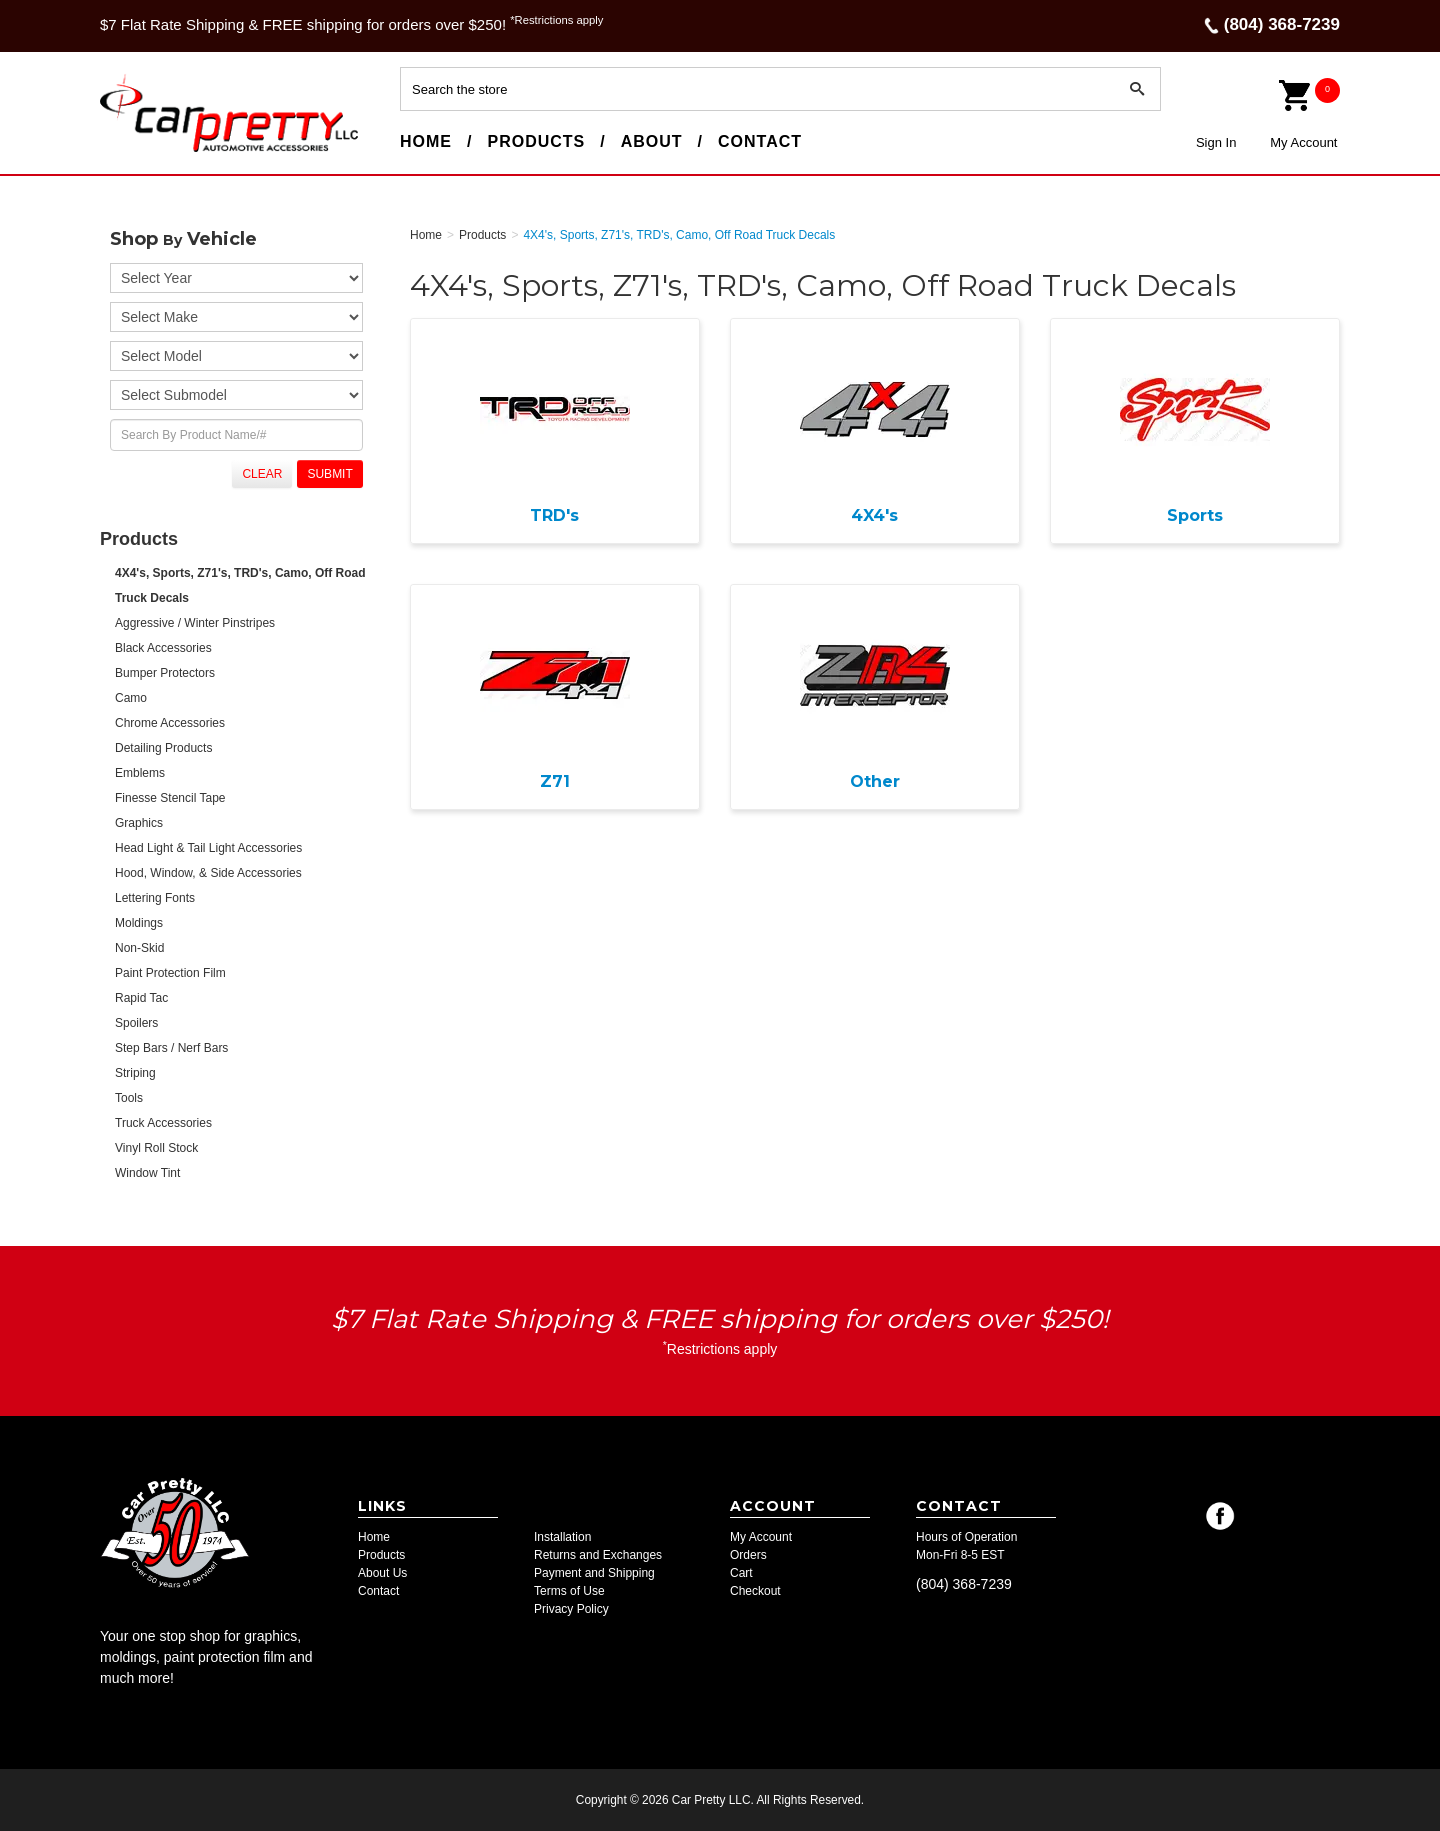 The height and width of the screenshot is (1831, 1440). I want to click on Graphics, so click(139, 823).